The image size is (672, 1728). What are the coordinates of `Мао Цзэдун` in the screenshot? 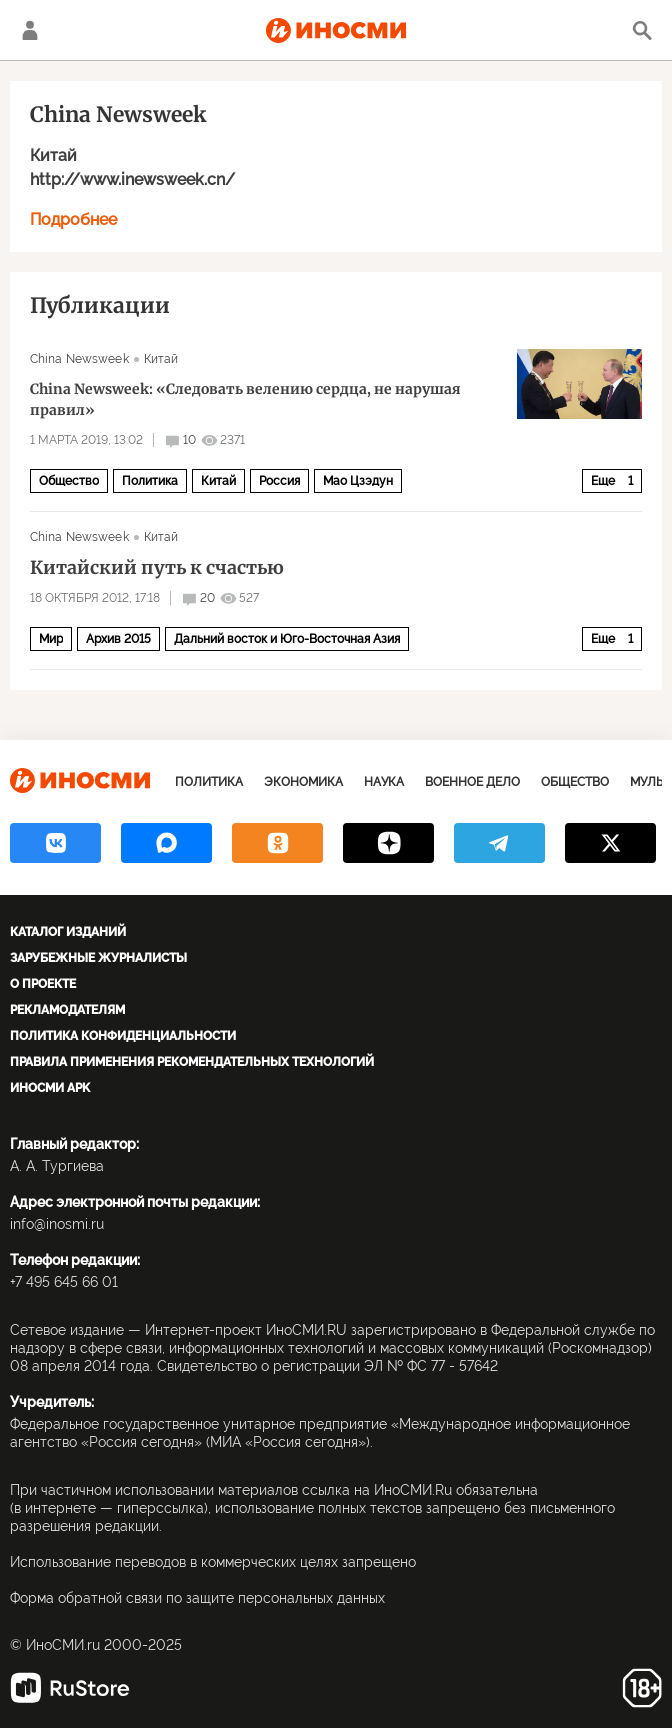 It's located at (358, 481).